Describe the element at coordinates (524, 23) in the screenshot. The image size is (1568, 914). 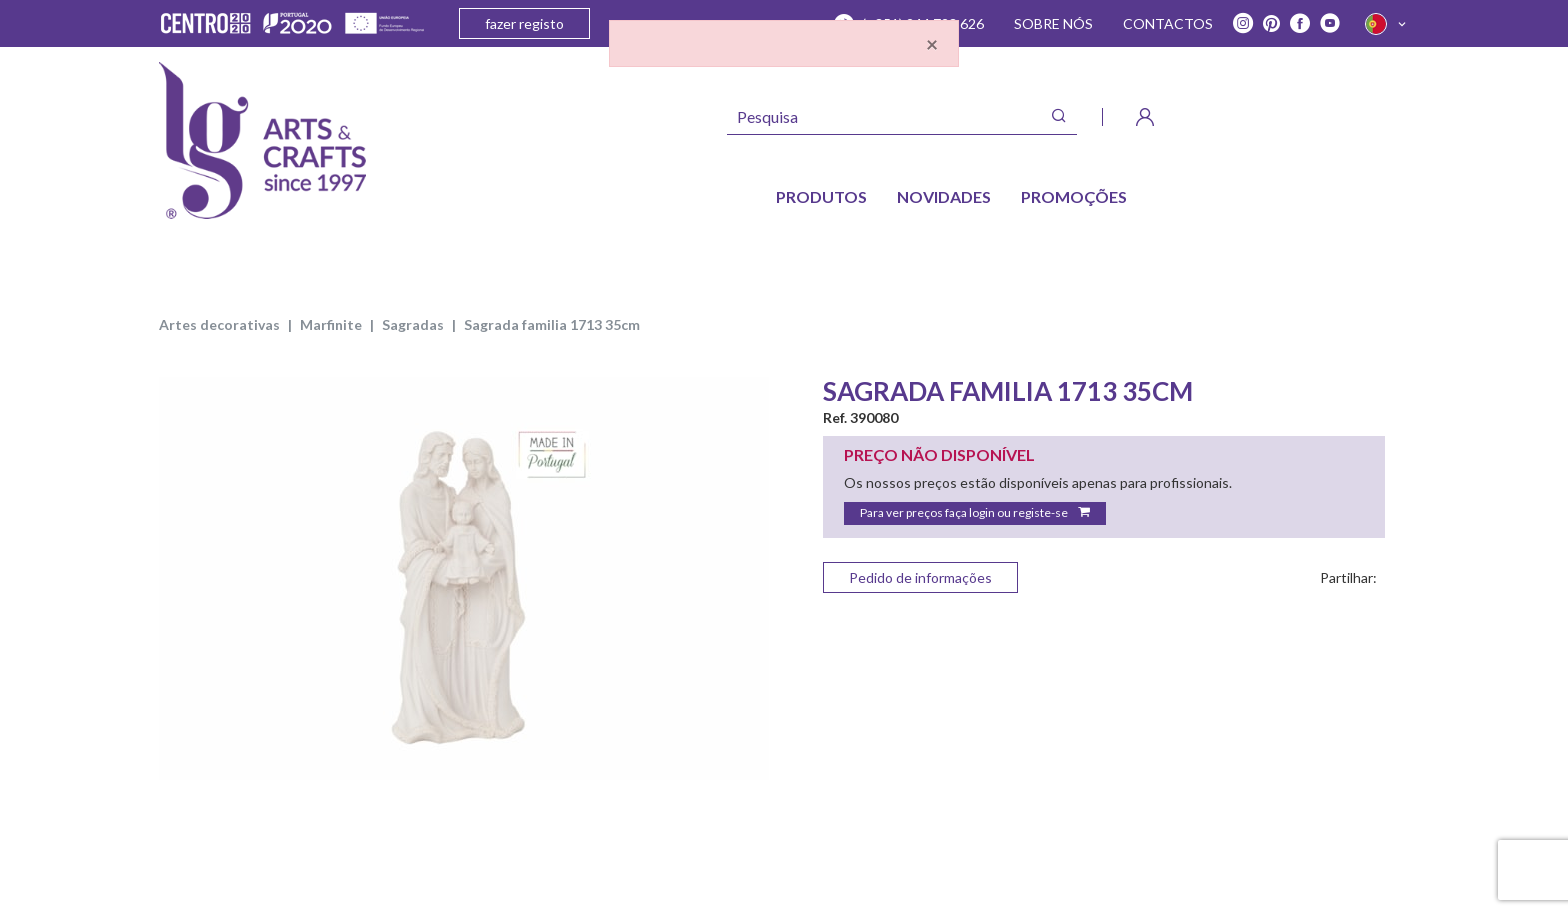
I see `fazer registo` at that location.